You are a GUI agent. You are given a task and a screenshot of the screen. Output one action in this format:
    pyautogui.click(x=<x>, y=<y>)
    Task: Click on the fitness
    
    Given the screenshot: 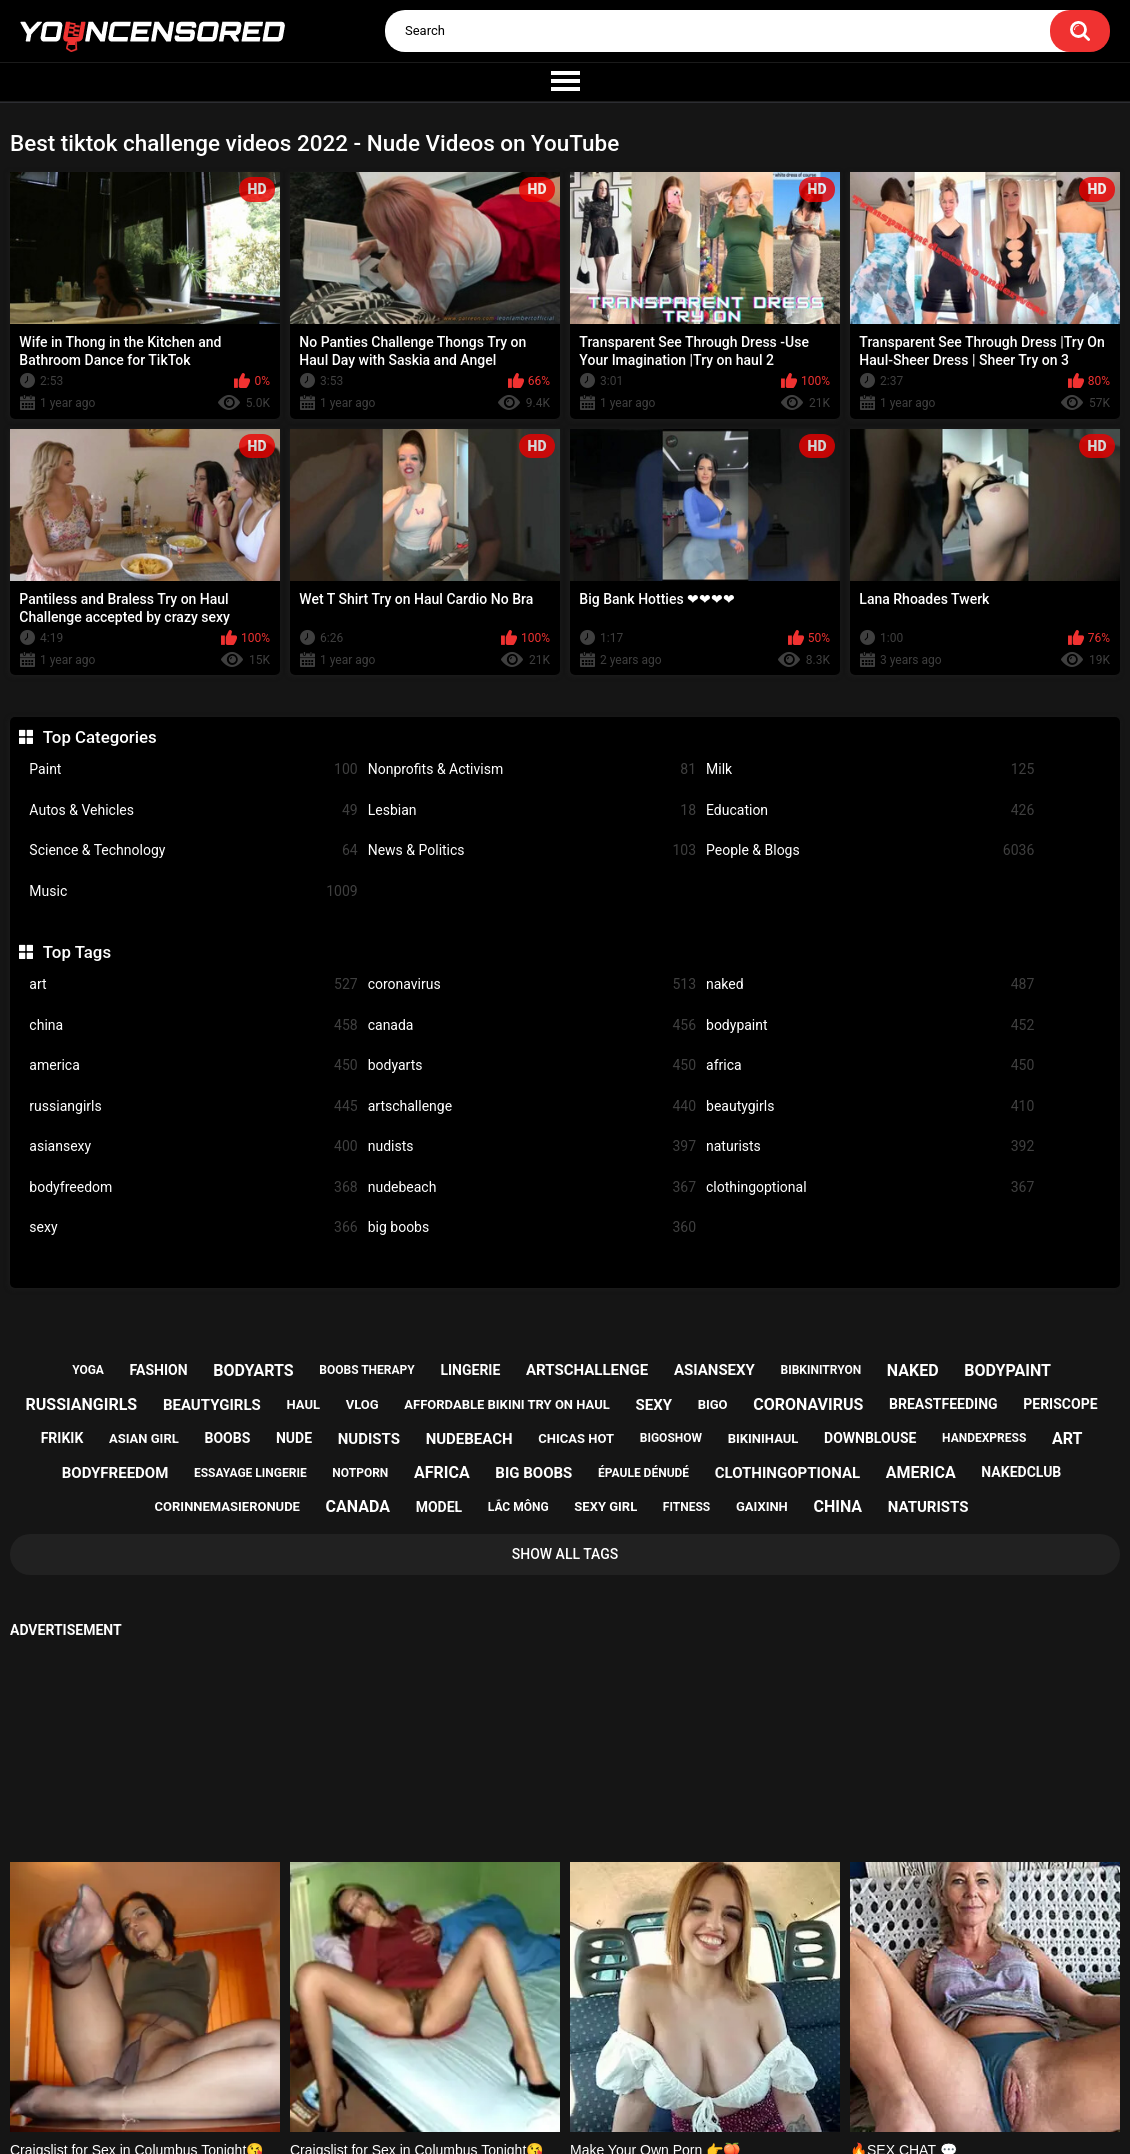 What is the action you would take?
    pyautogui.click(x=686, y=1507)
    